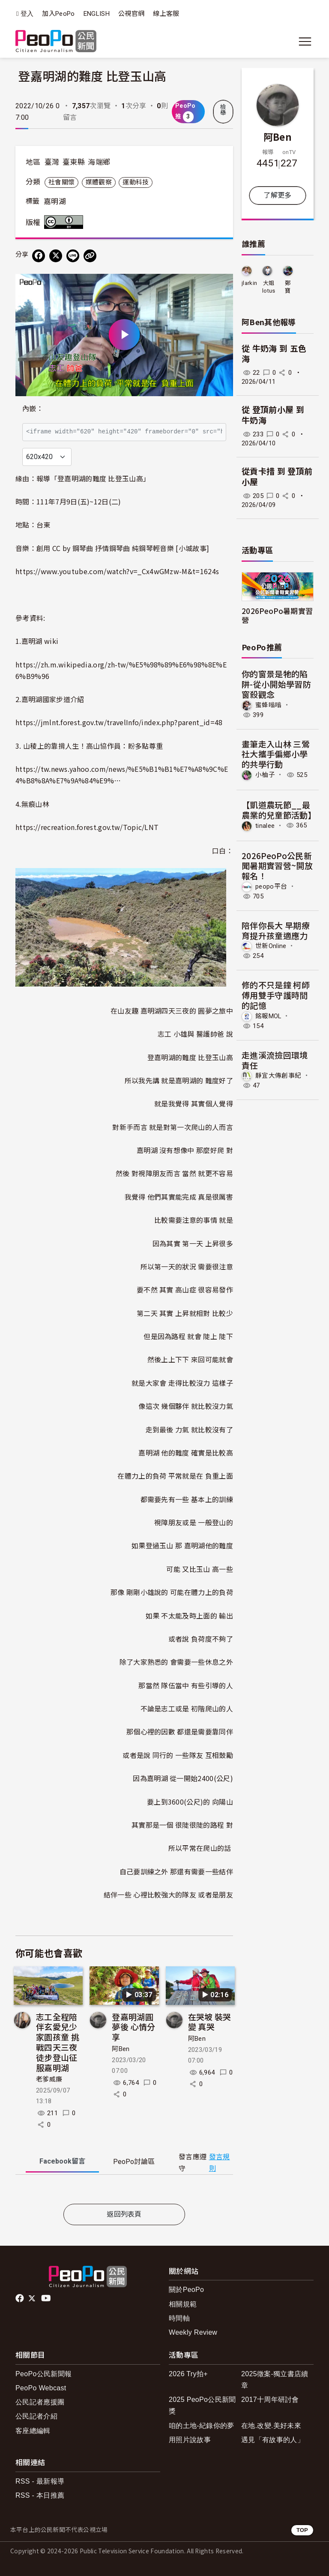 This screenshot has height=2576, width=329. What do you see at coordinates (72, 255) in the screenshot?
I see `[Share on LINE]` at bounding box center [72, 255].